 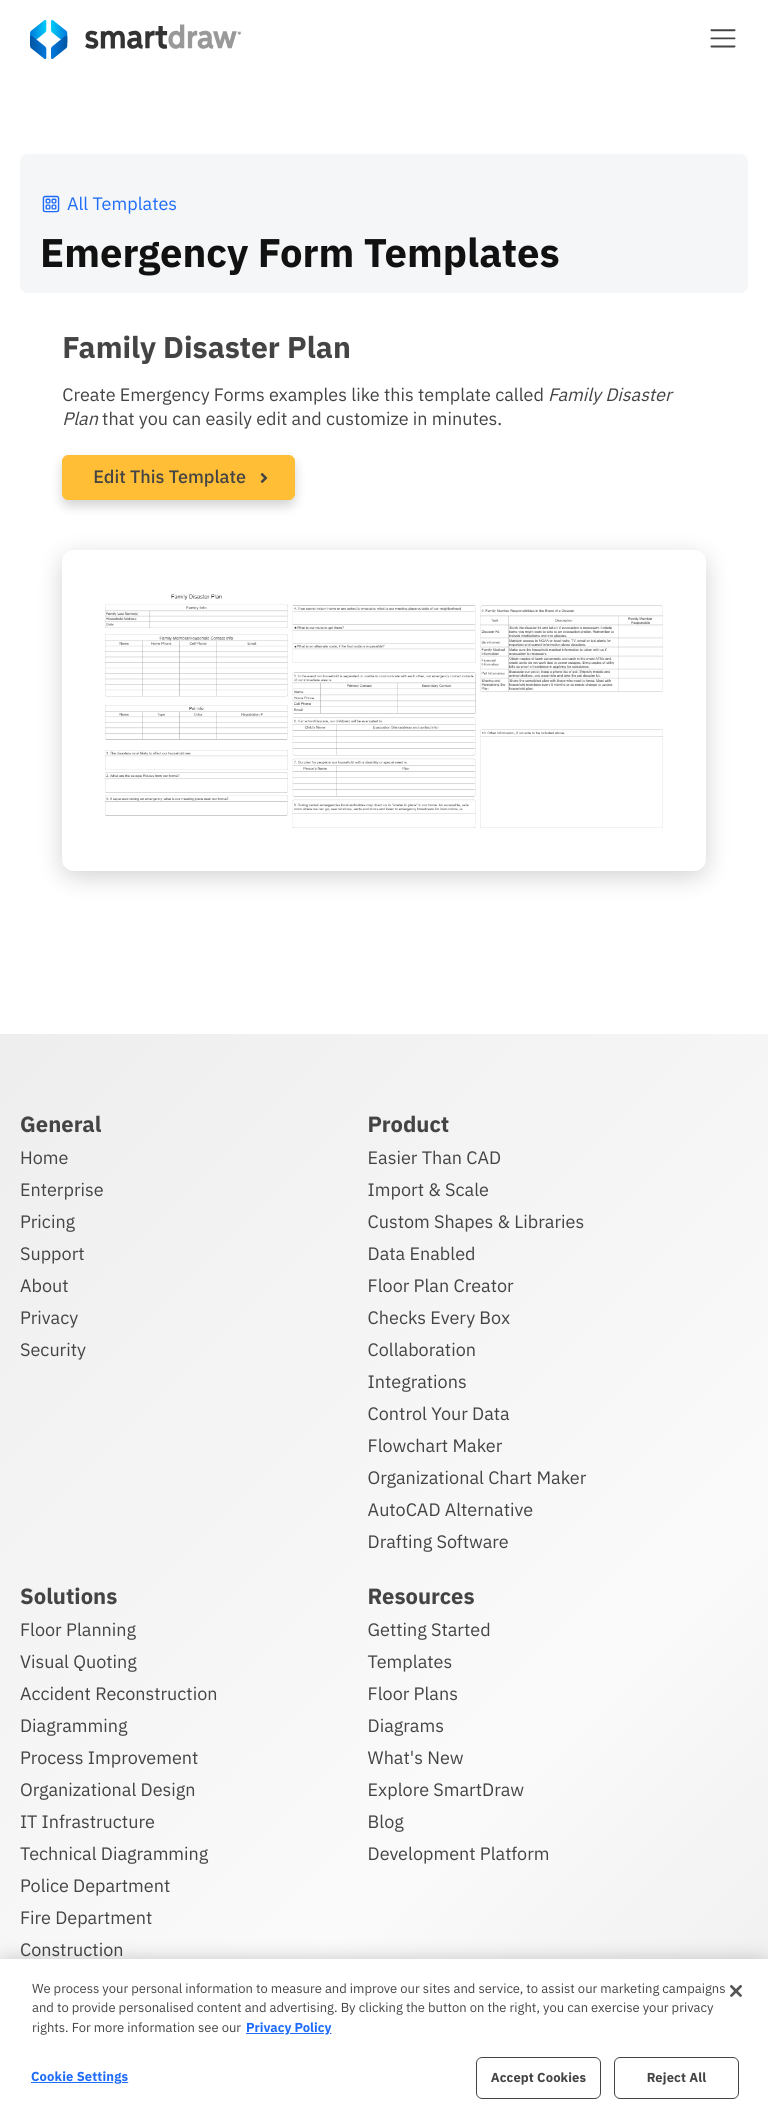 What do you see at coordinates (677, 2077) in the screenshot?
I see `Reject All` at bounding box center [677, 2077].